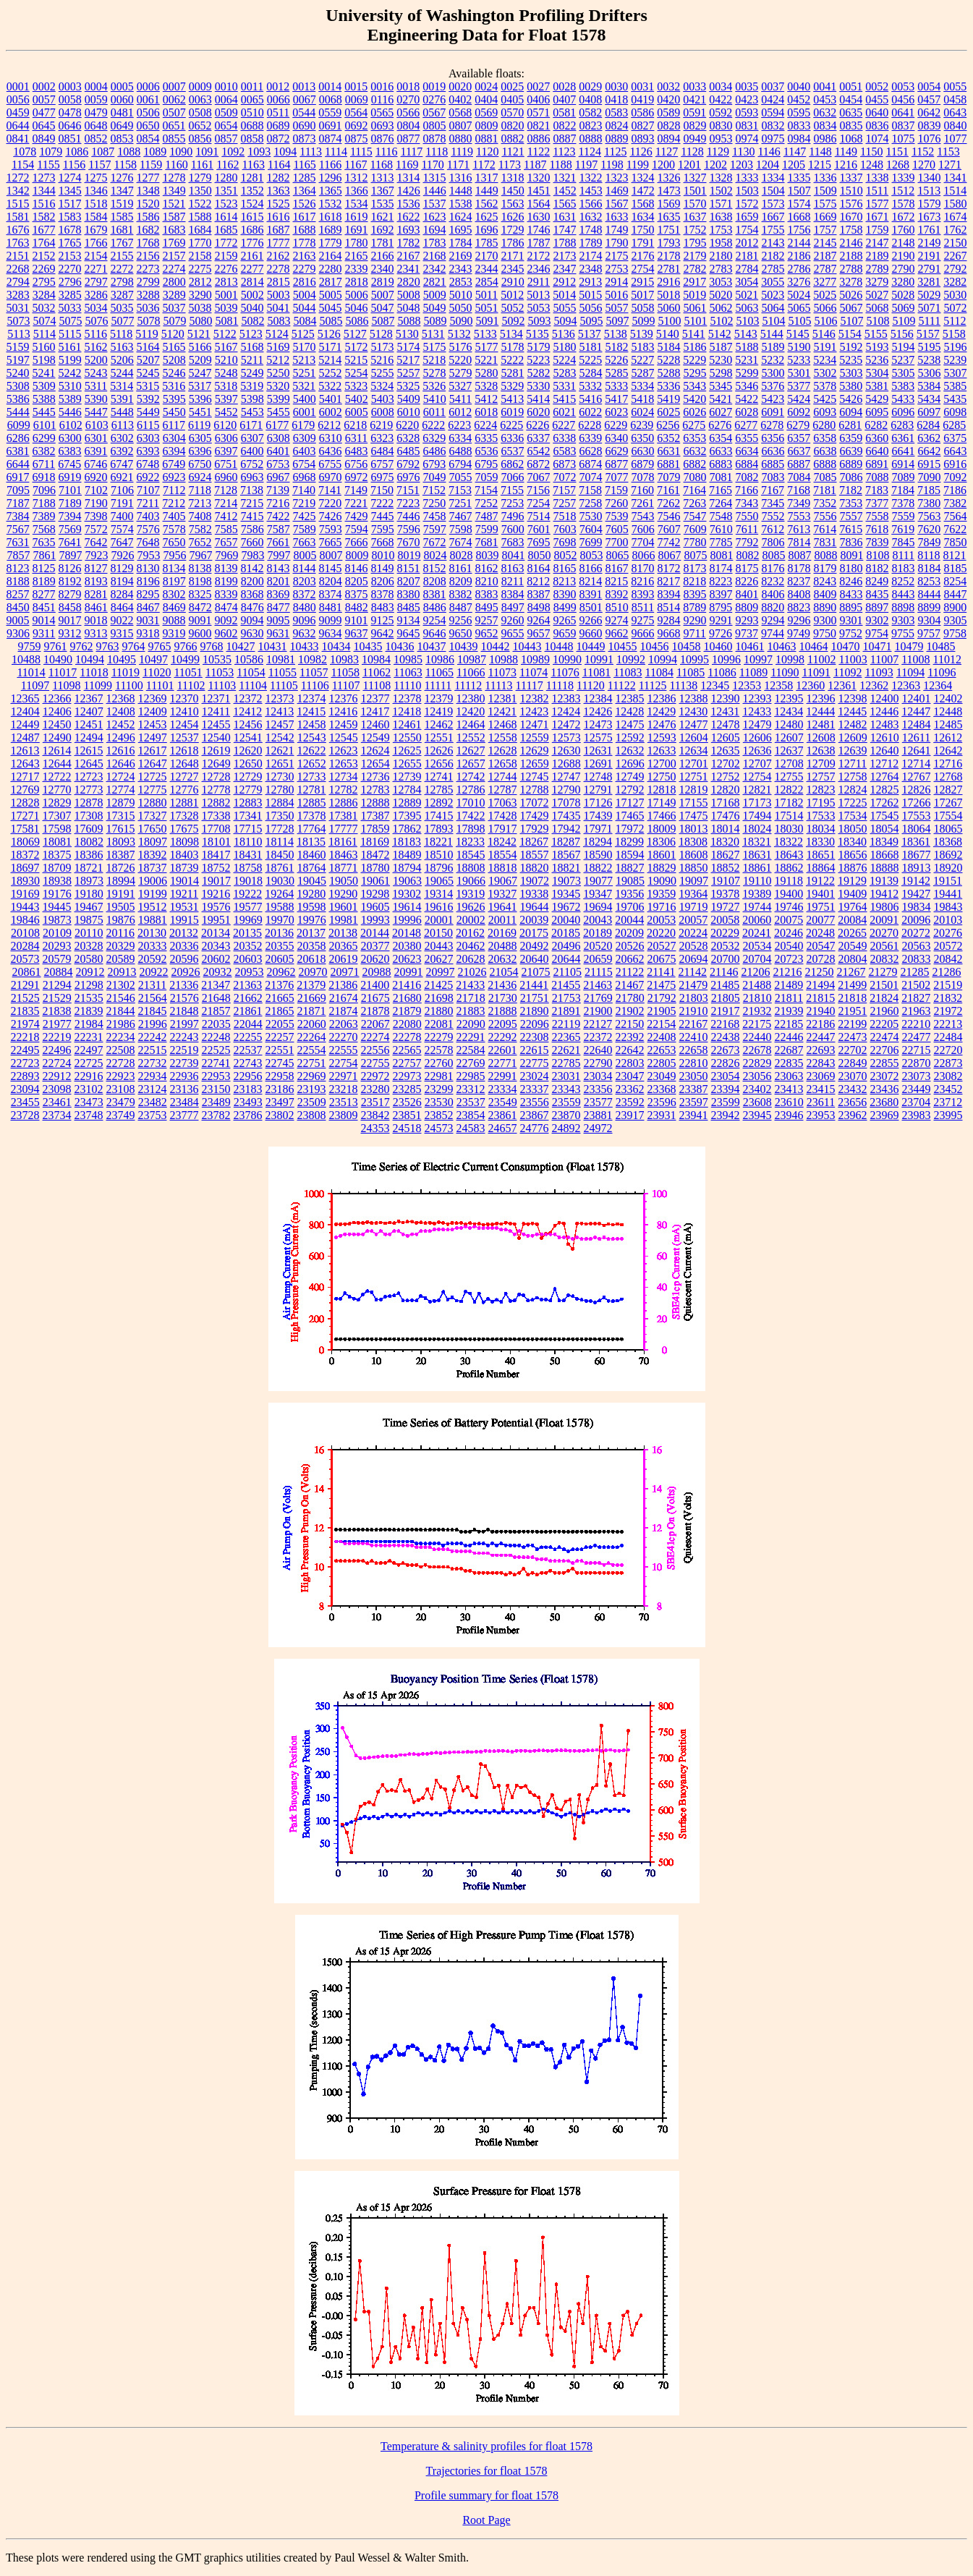  What do you see at coordinates (725, 737) in the screenshot?
I see `12605` at bounding box center [725, 737].